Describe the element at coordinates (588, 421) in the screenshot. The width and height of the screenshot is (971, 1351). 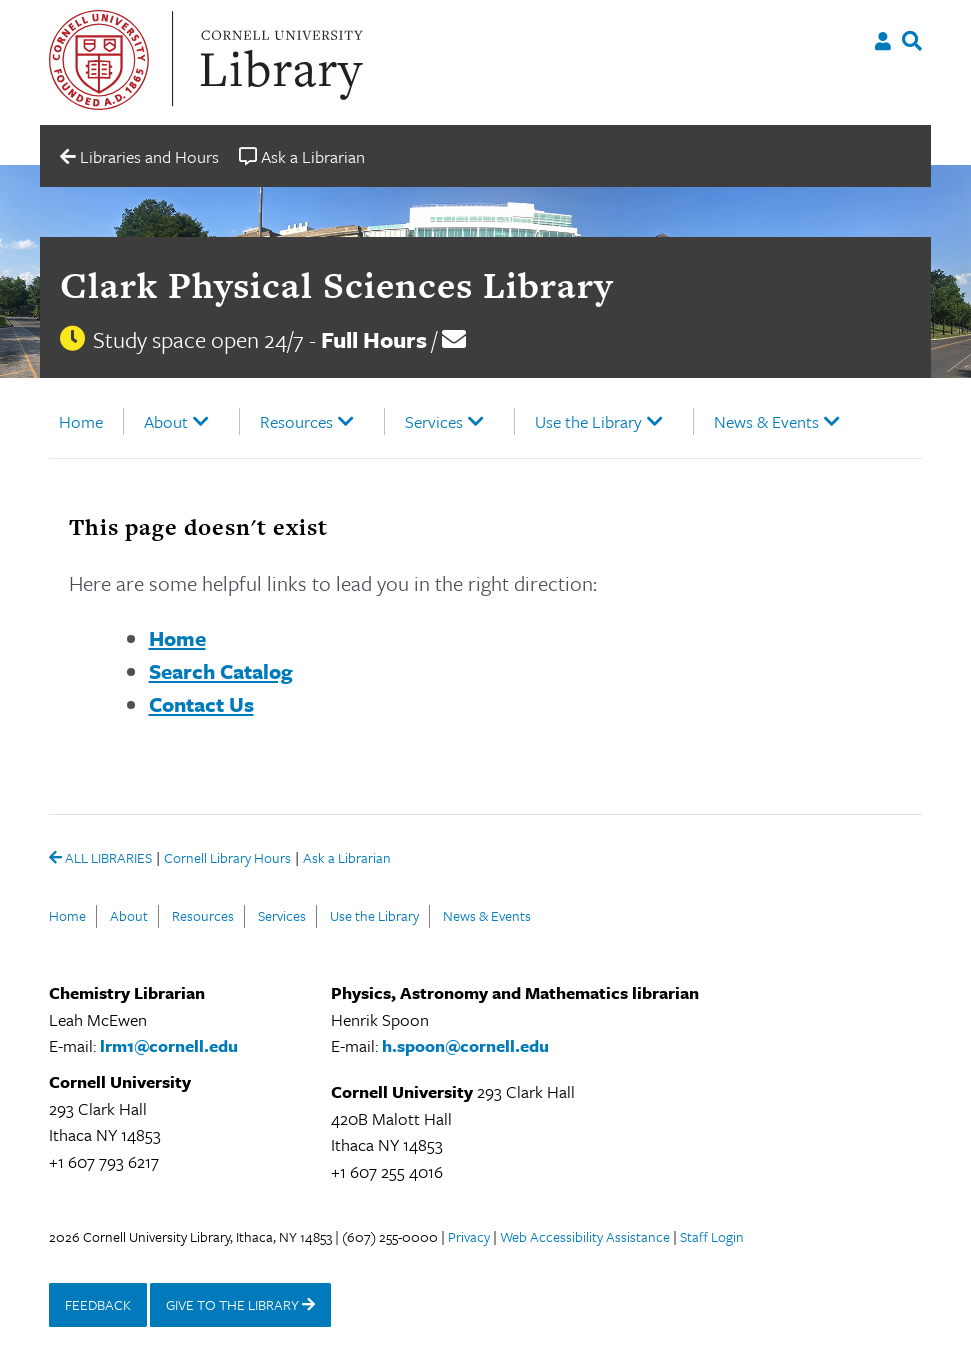
I see `Use the Library` at that location.